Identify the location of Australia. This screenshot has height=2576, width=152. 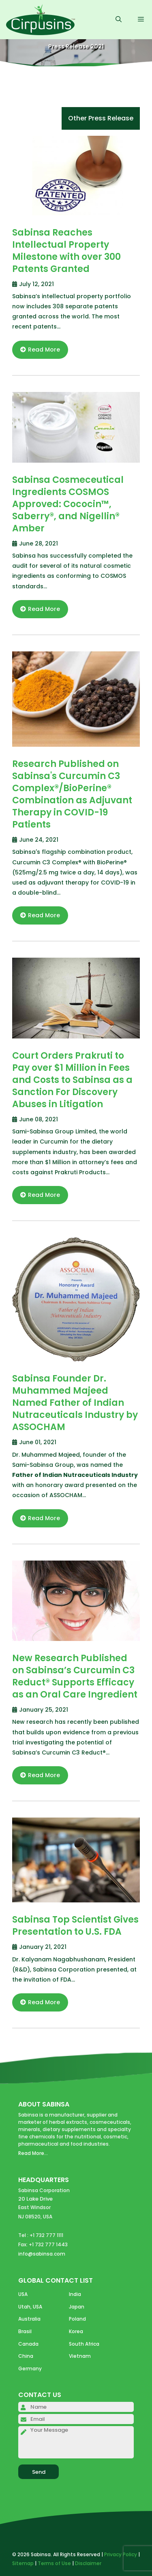
(29, 2318).